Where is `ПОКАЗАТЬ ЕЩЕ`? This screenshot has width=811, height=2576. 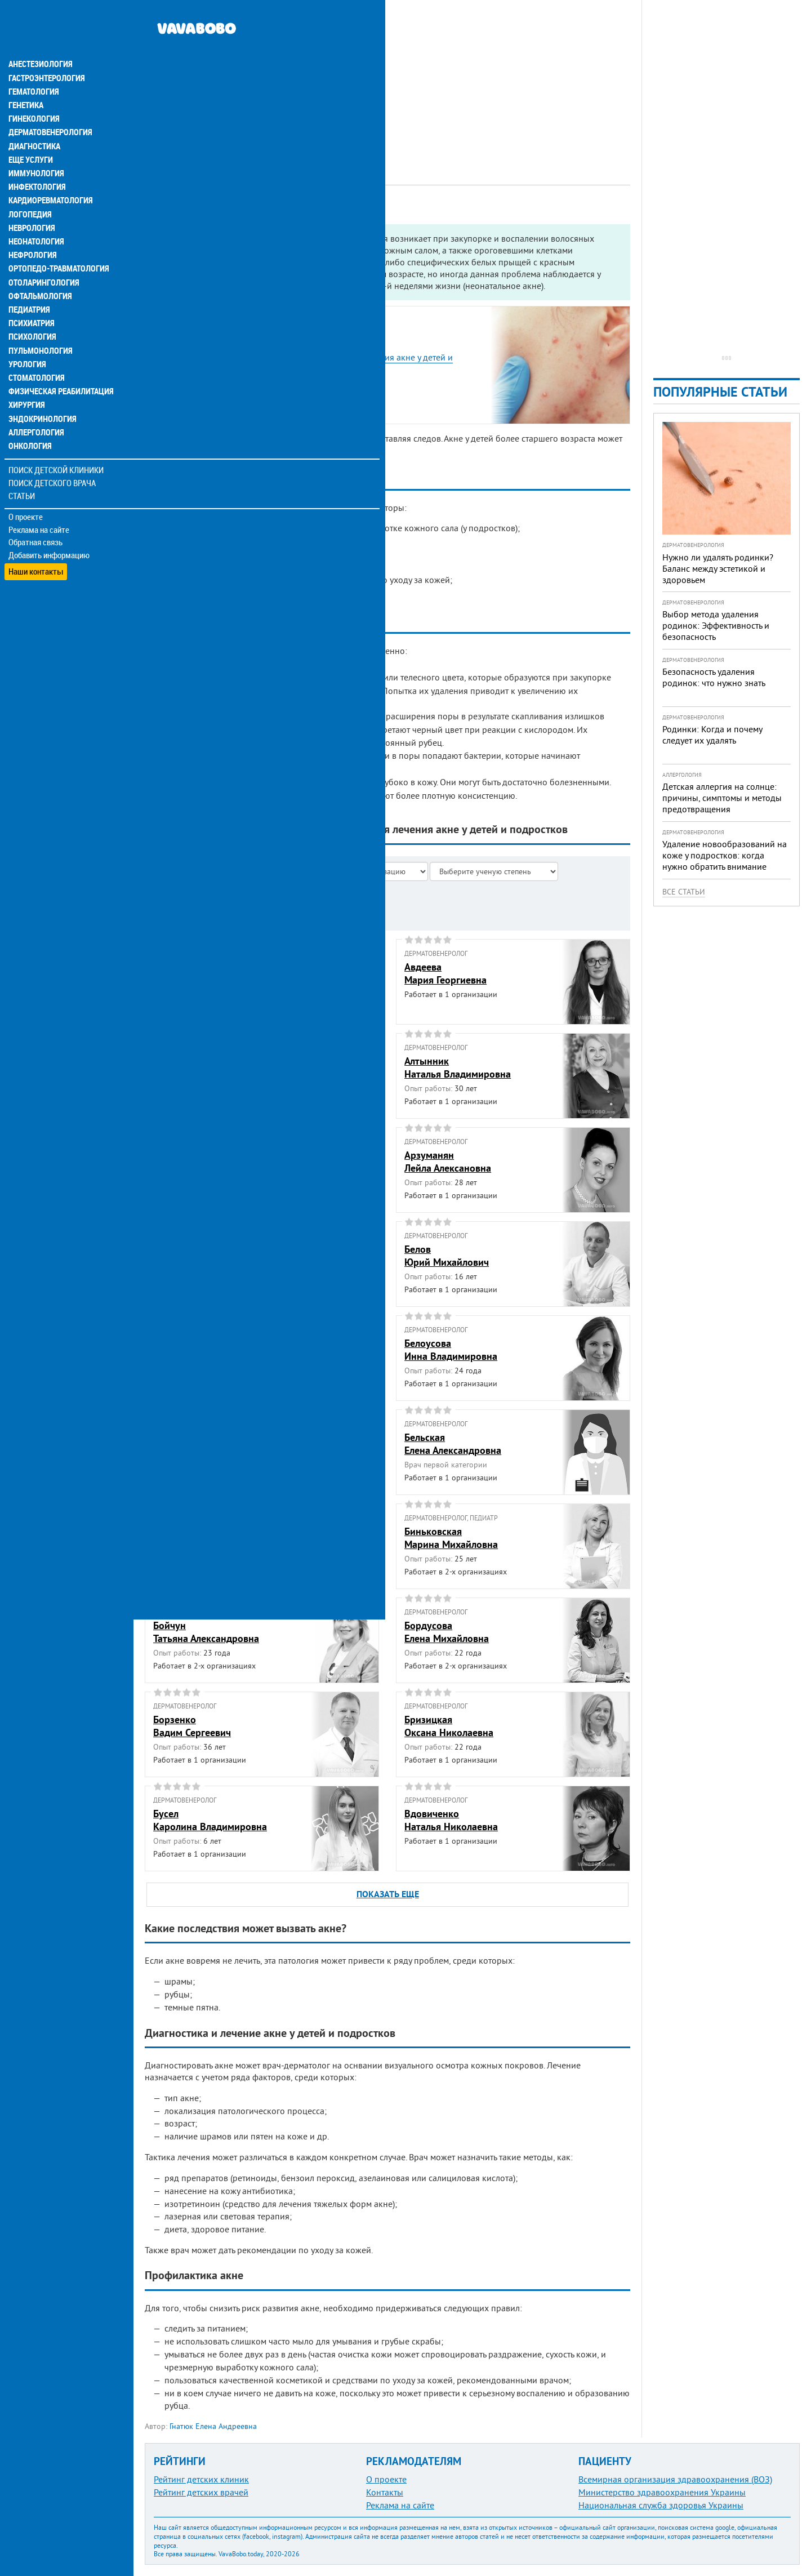
ПОКАЗАТЬ ЕЩЕ is located at coordinates (388, 1894).